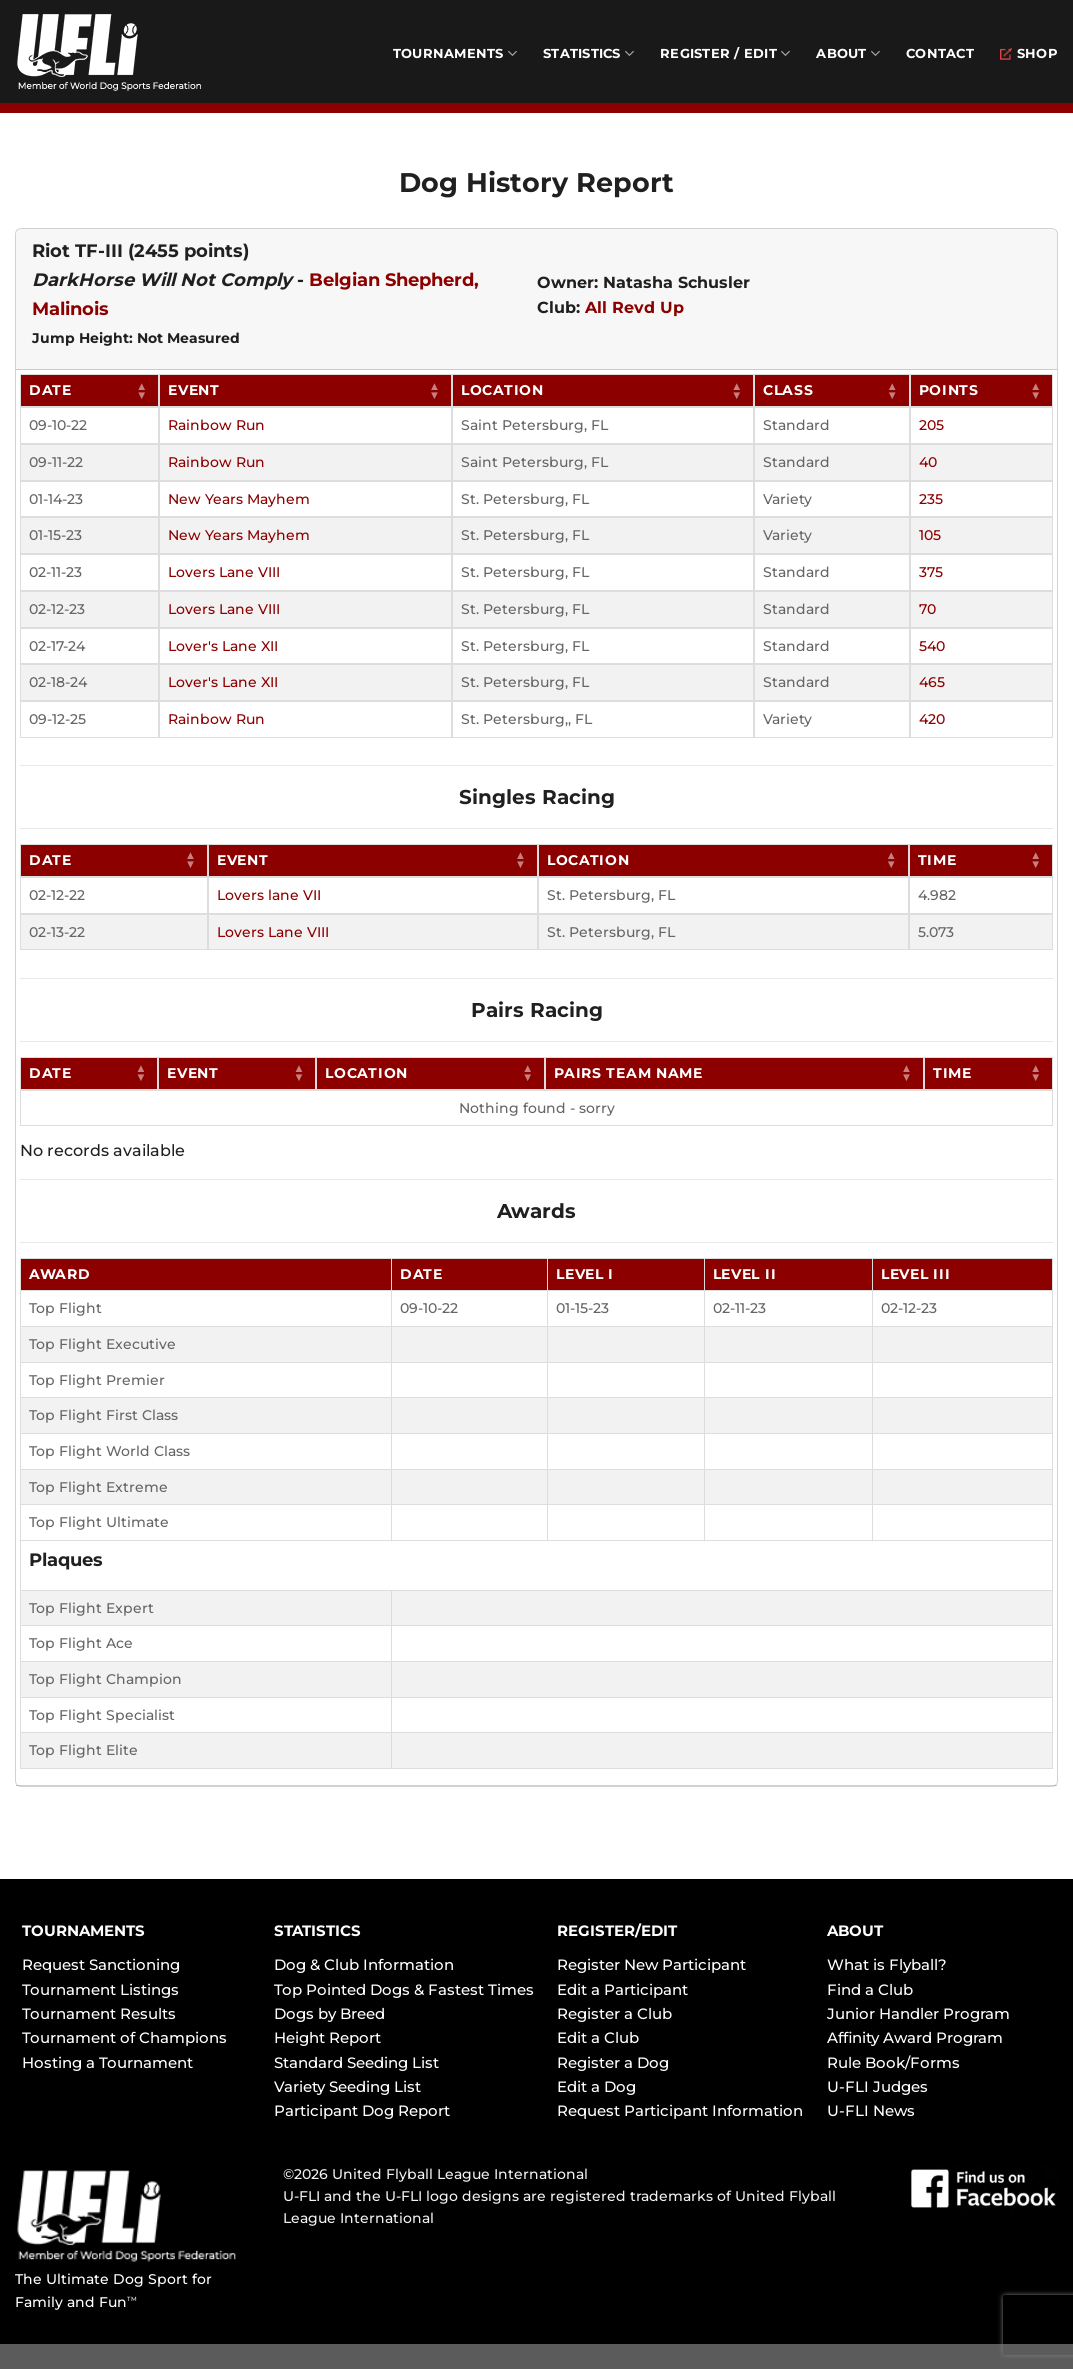 The image size is (1073, 2369). I want to click on Request Participant Information, so click(680, 2110).